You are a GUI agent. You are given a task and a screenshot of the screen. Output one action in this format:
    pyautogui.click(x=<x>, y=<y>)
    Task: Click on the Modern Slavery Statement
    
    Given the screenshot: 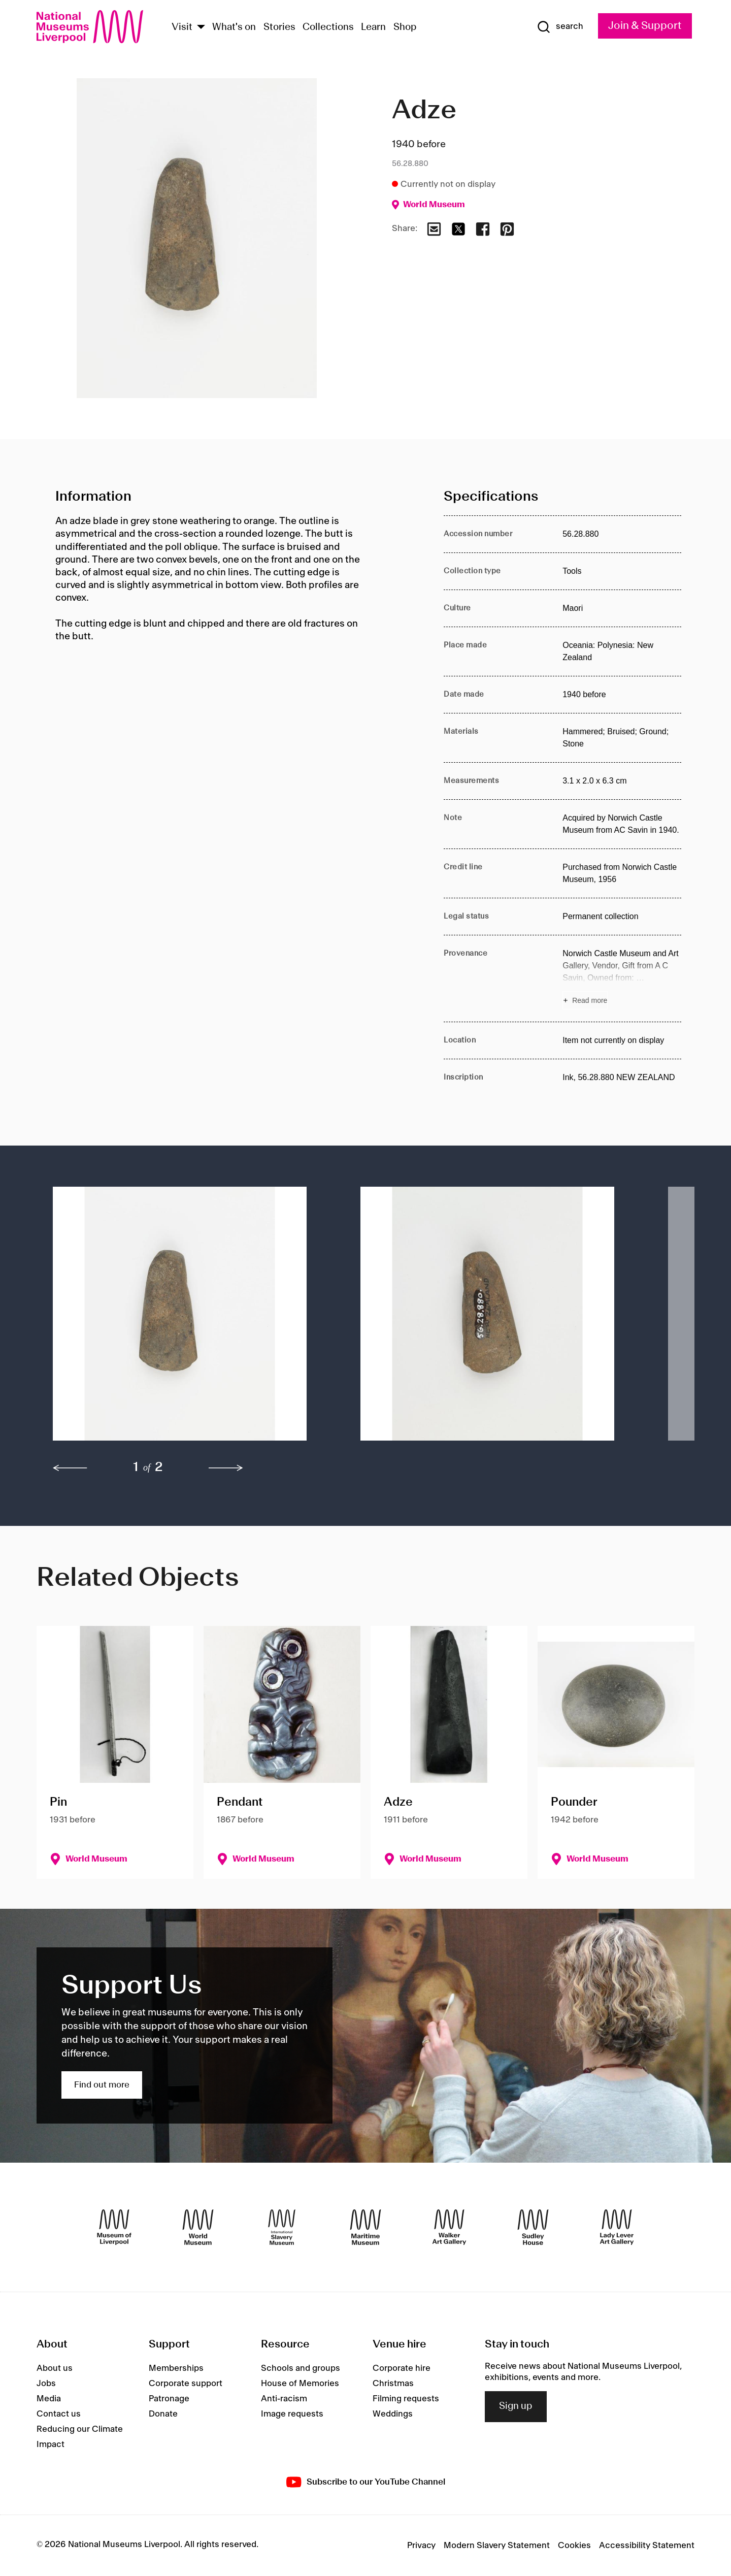 What is the action you would take?
    pyautogui.click(x=497, y=2545)
    